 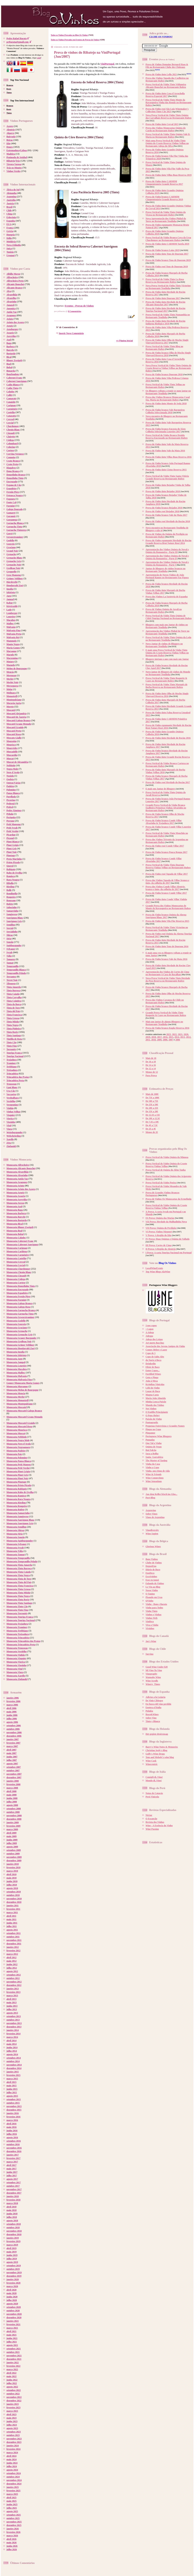 What do you see at coordinates (11, 1094) in the screenshot?
I see `Vaccarèse` at bounding box center [11, 1094].